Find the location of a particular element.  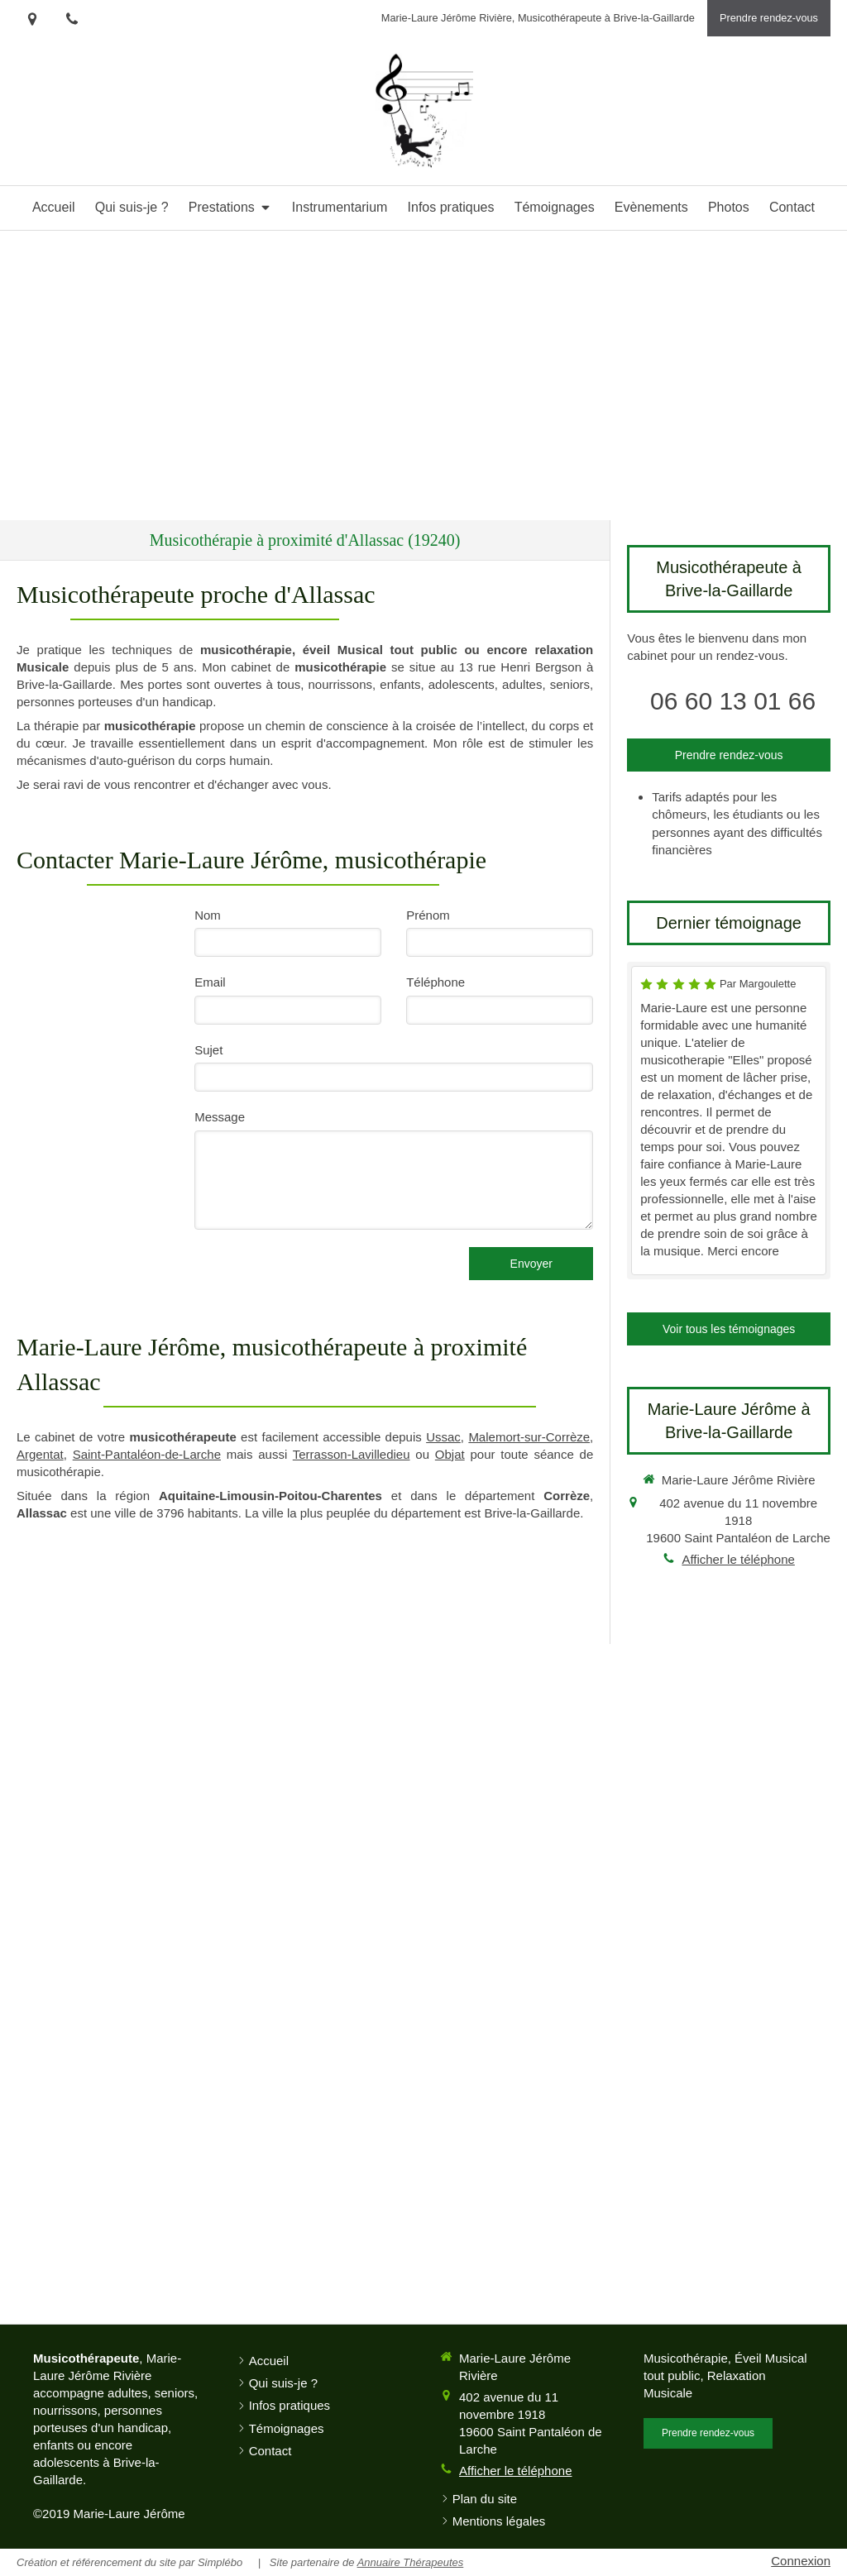

Saint-Pantaléon-de-Larche is located at coordinates (147, 1454).